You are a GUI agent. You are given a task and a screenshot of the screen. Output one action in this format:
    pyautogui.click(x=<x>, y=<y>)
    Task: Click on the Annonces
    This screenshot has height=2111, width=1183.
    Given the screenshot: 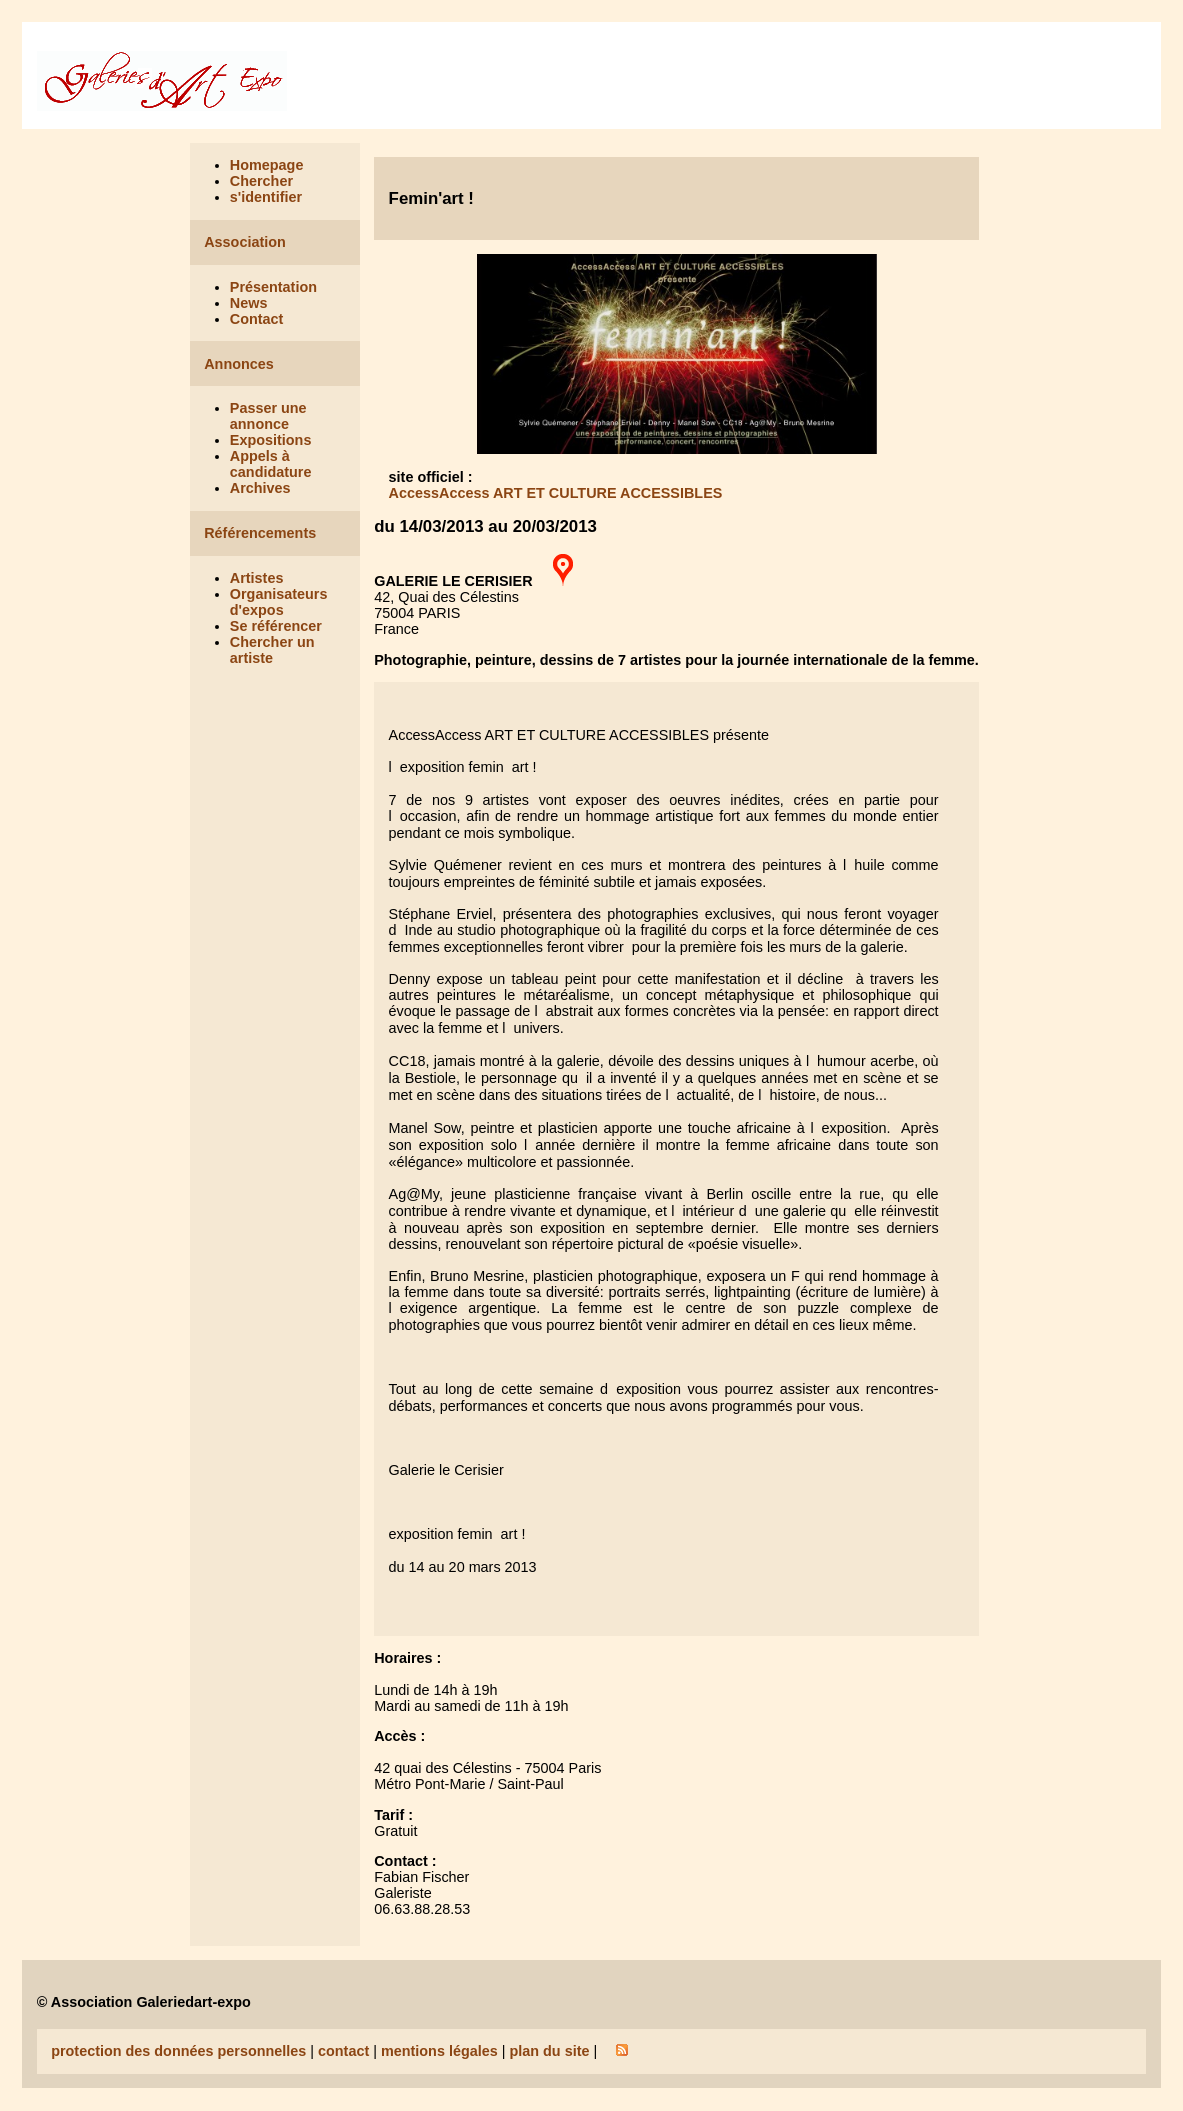 What is the action you would take?
    pyautogui.click(x=239, y=364)
    